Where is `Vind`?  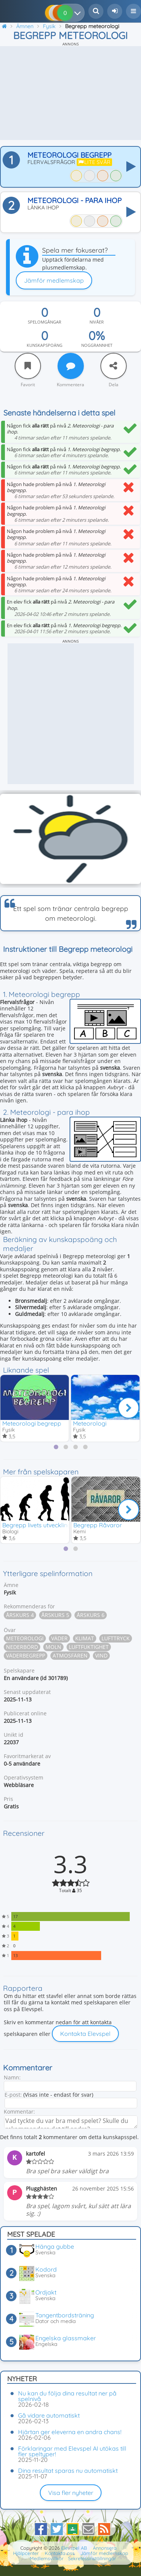 Vind is located at coordinates (101, 1655).